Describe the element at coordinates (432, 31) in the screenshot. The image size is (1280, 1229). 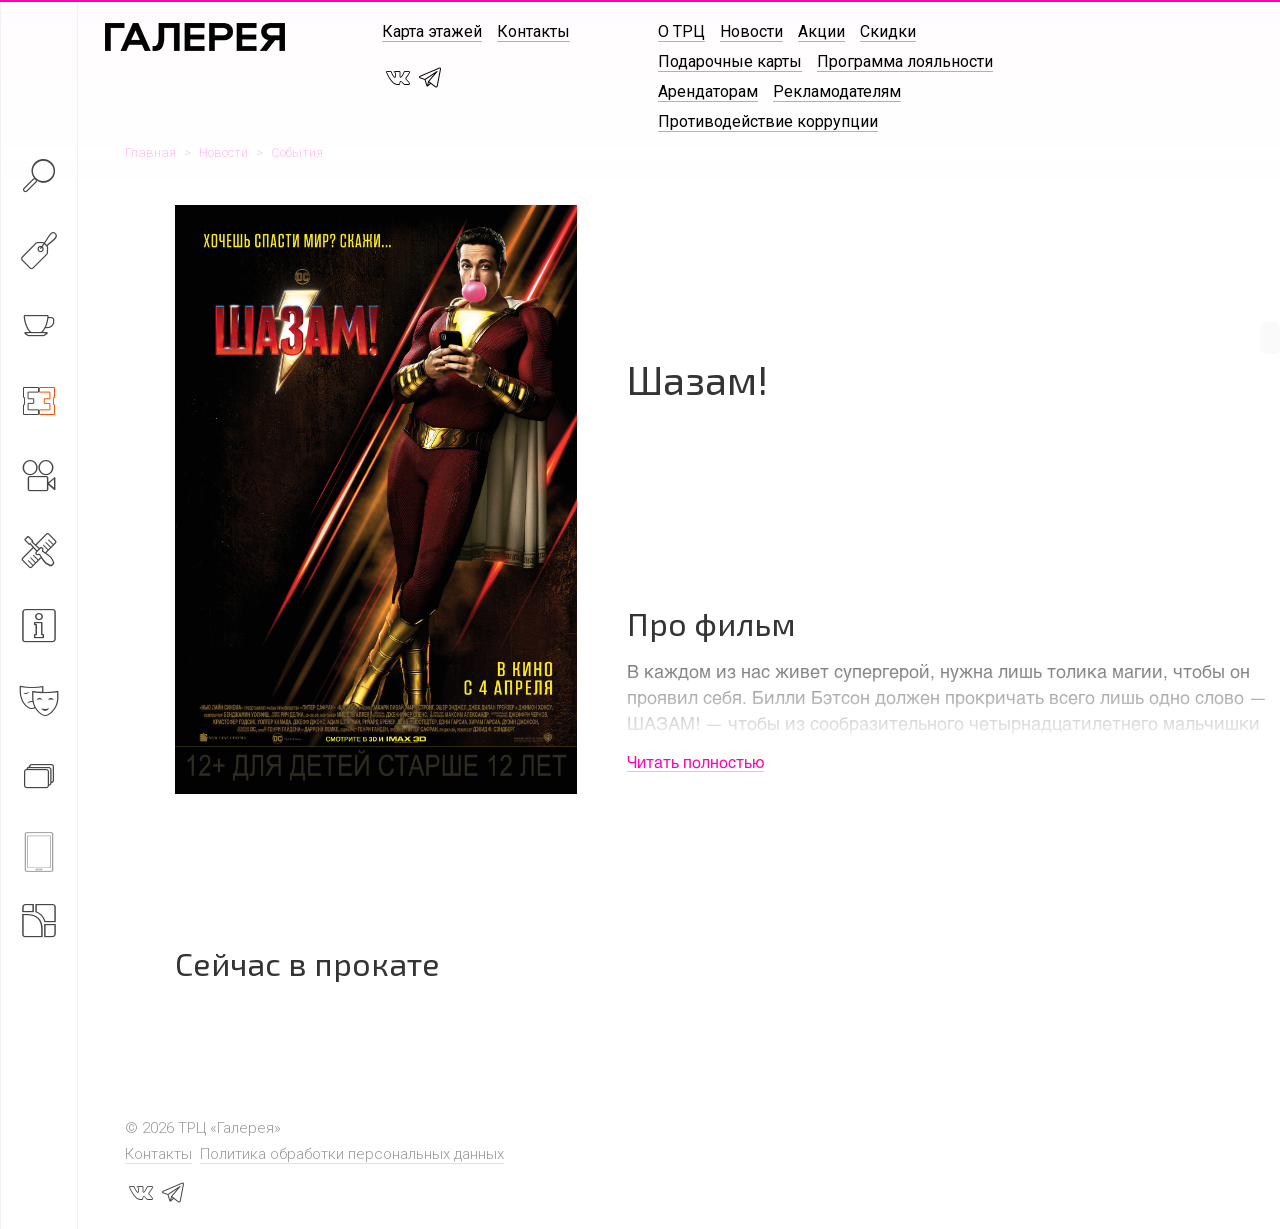
I see `Карта этажей` at that location.